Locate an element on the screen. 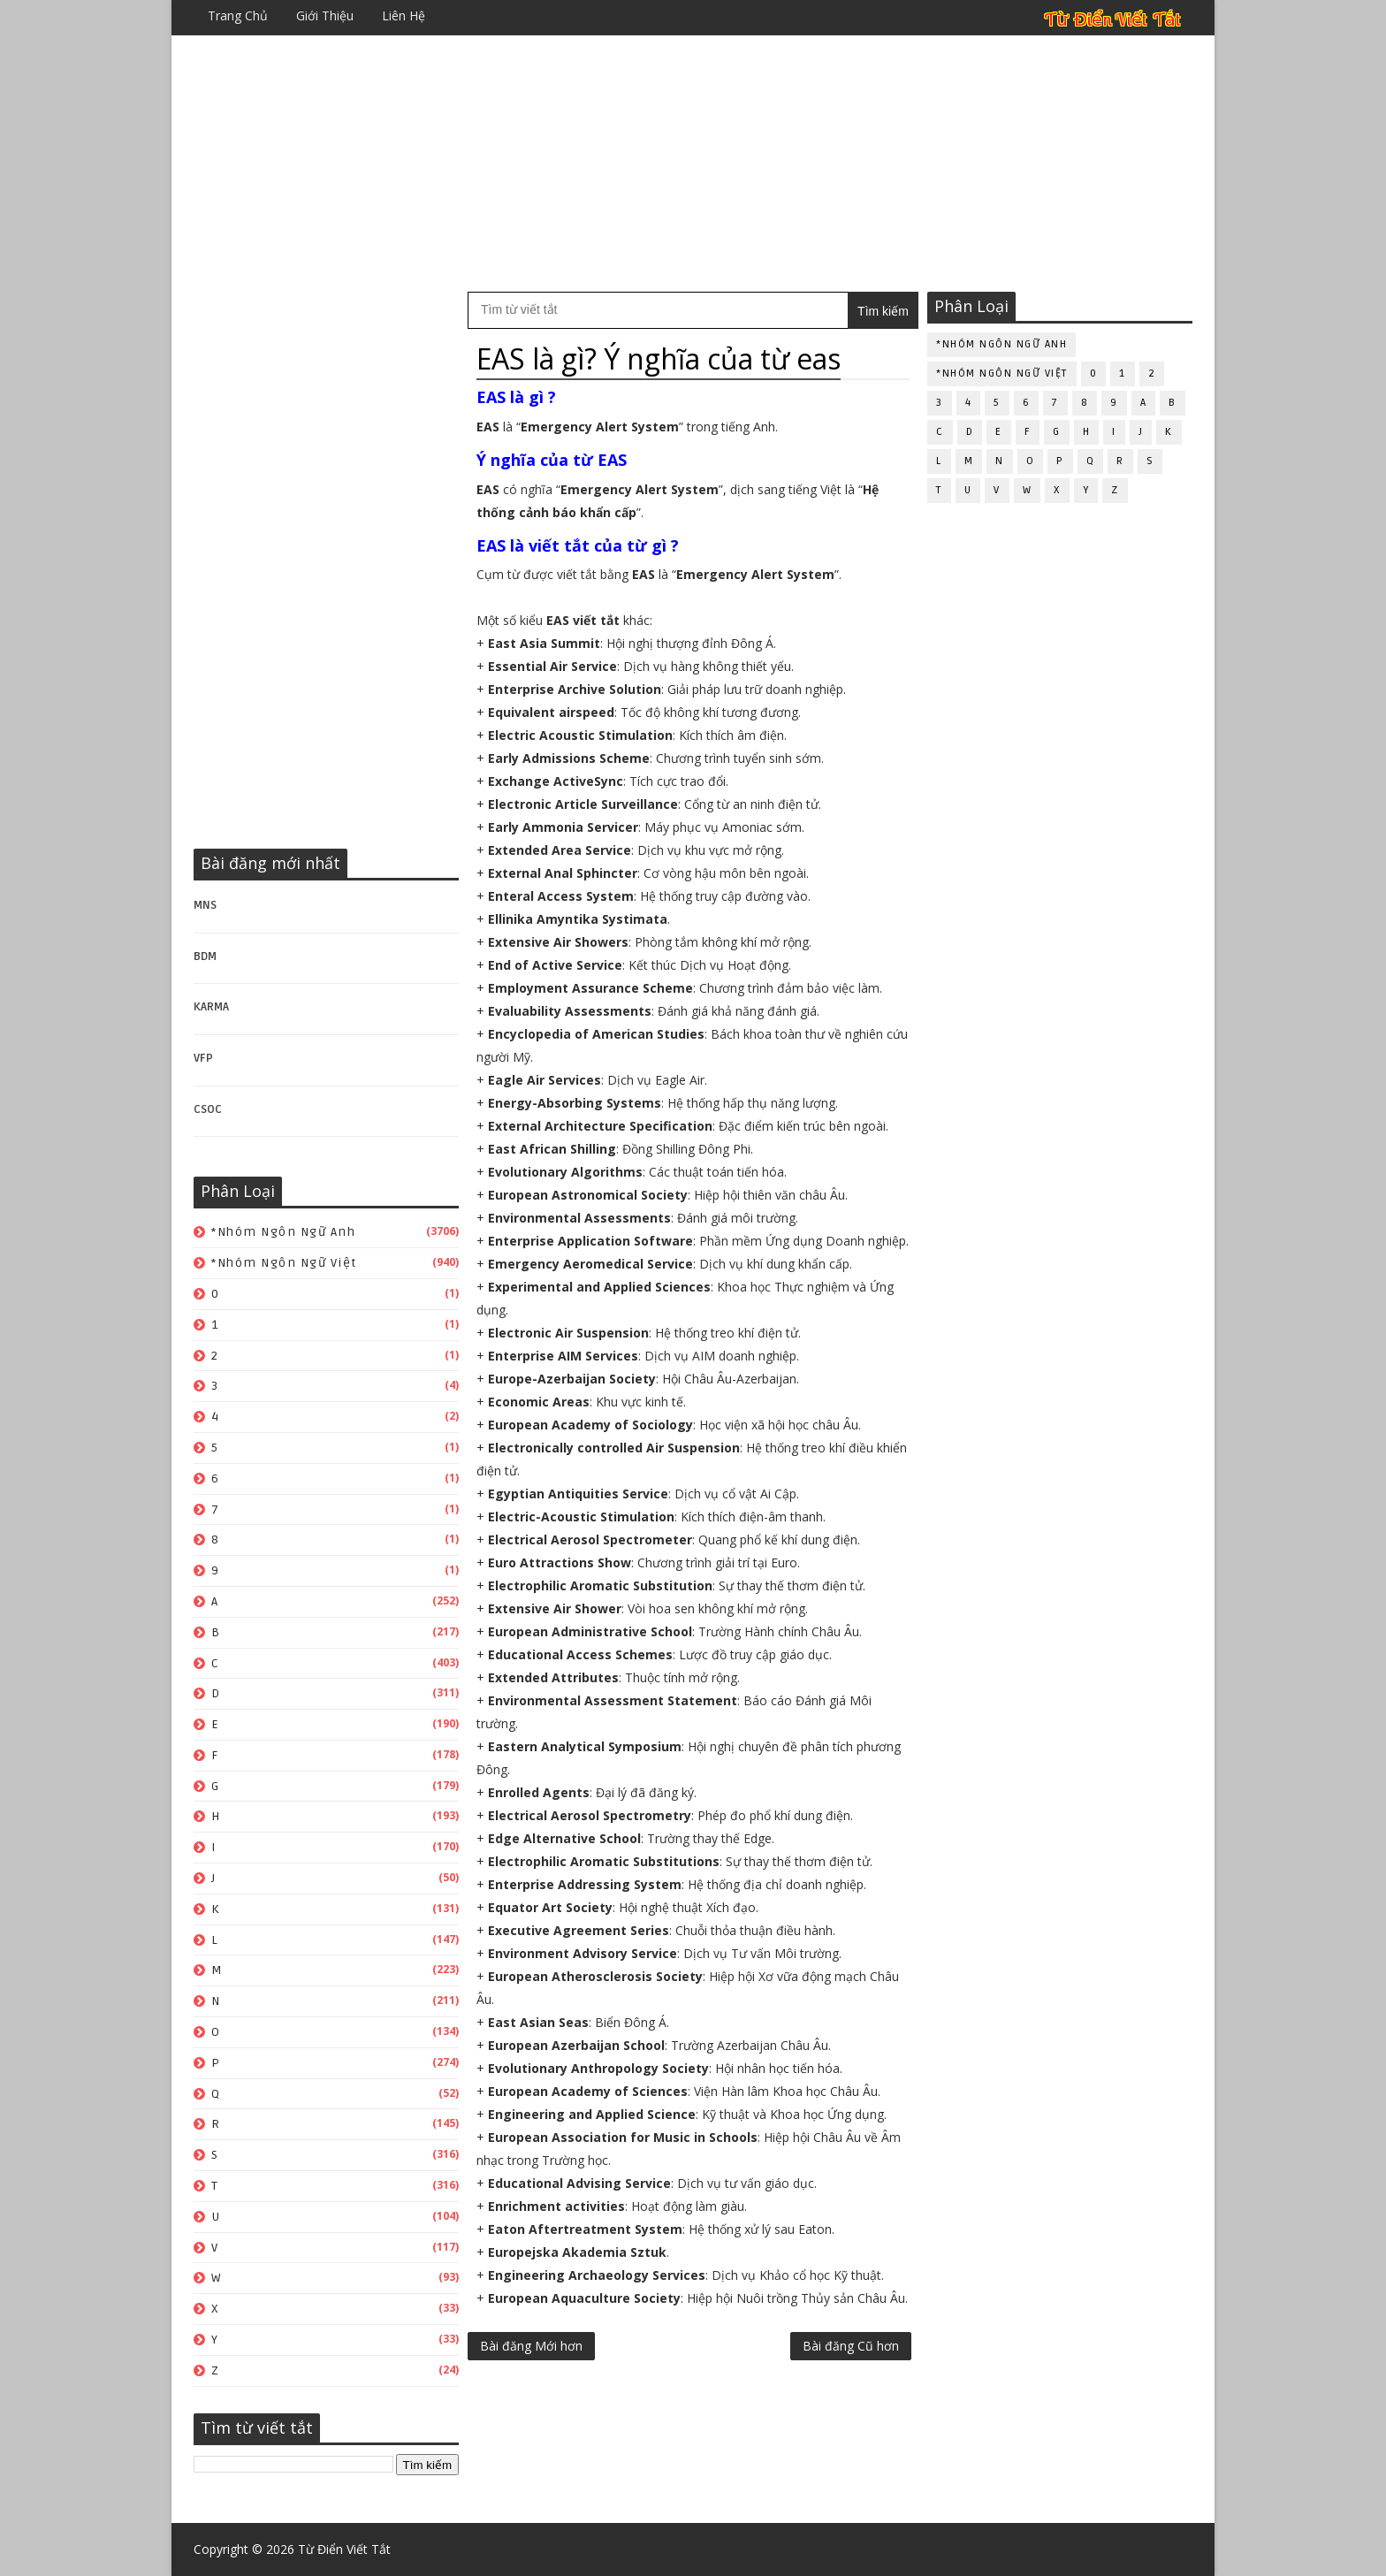 Image resolution: width=1386 pixels, height=2576 pixels. Giới thiệu is located at coordinates (325, 15).